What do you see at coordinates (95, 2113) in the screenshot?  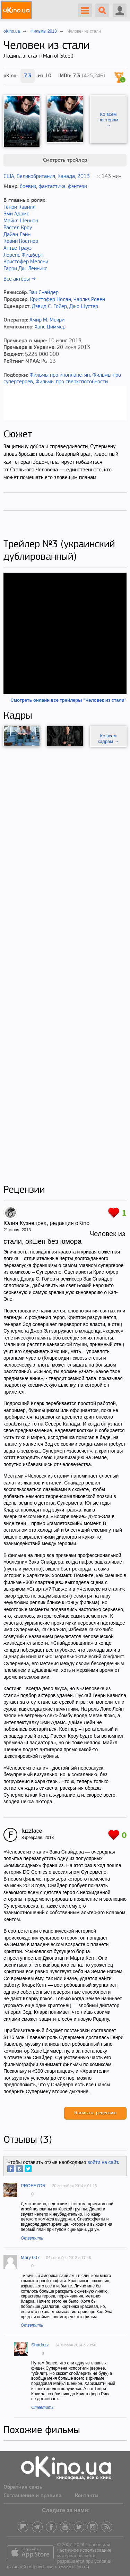 I see `Написать рецензию` at bounding box center [95, 2113].